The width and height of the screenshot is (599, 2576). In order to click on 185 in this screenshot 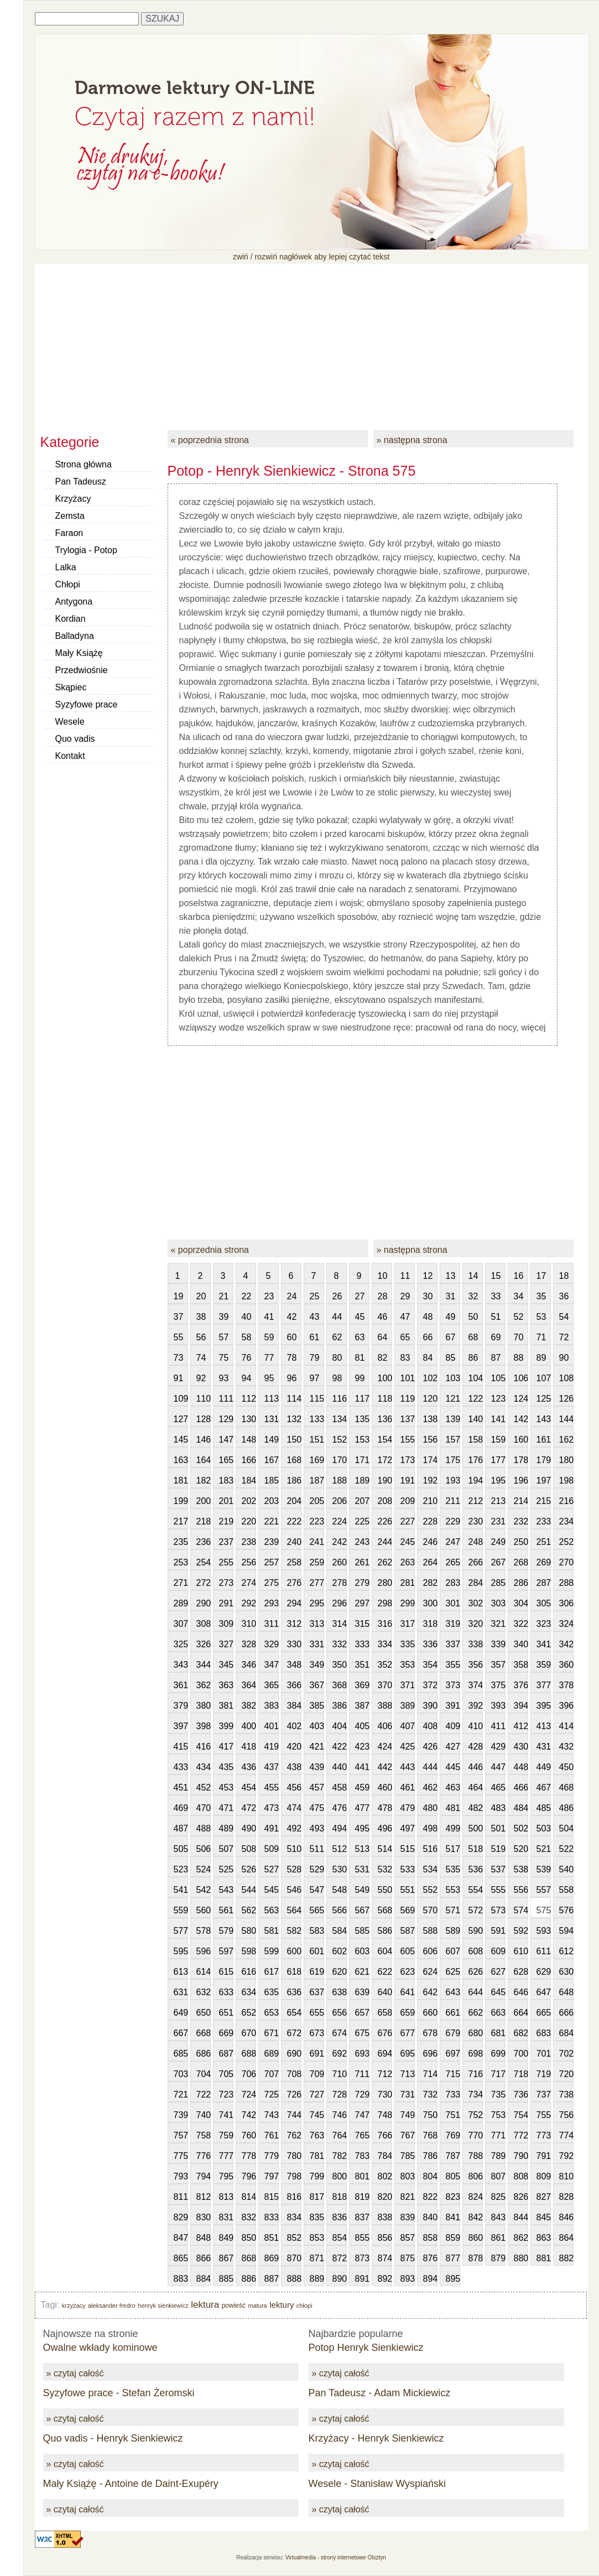, I will do `click(271, 1480)`.